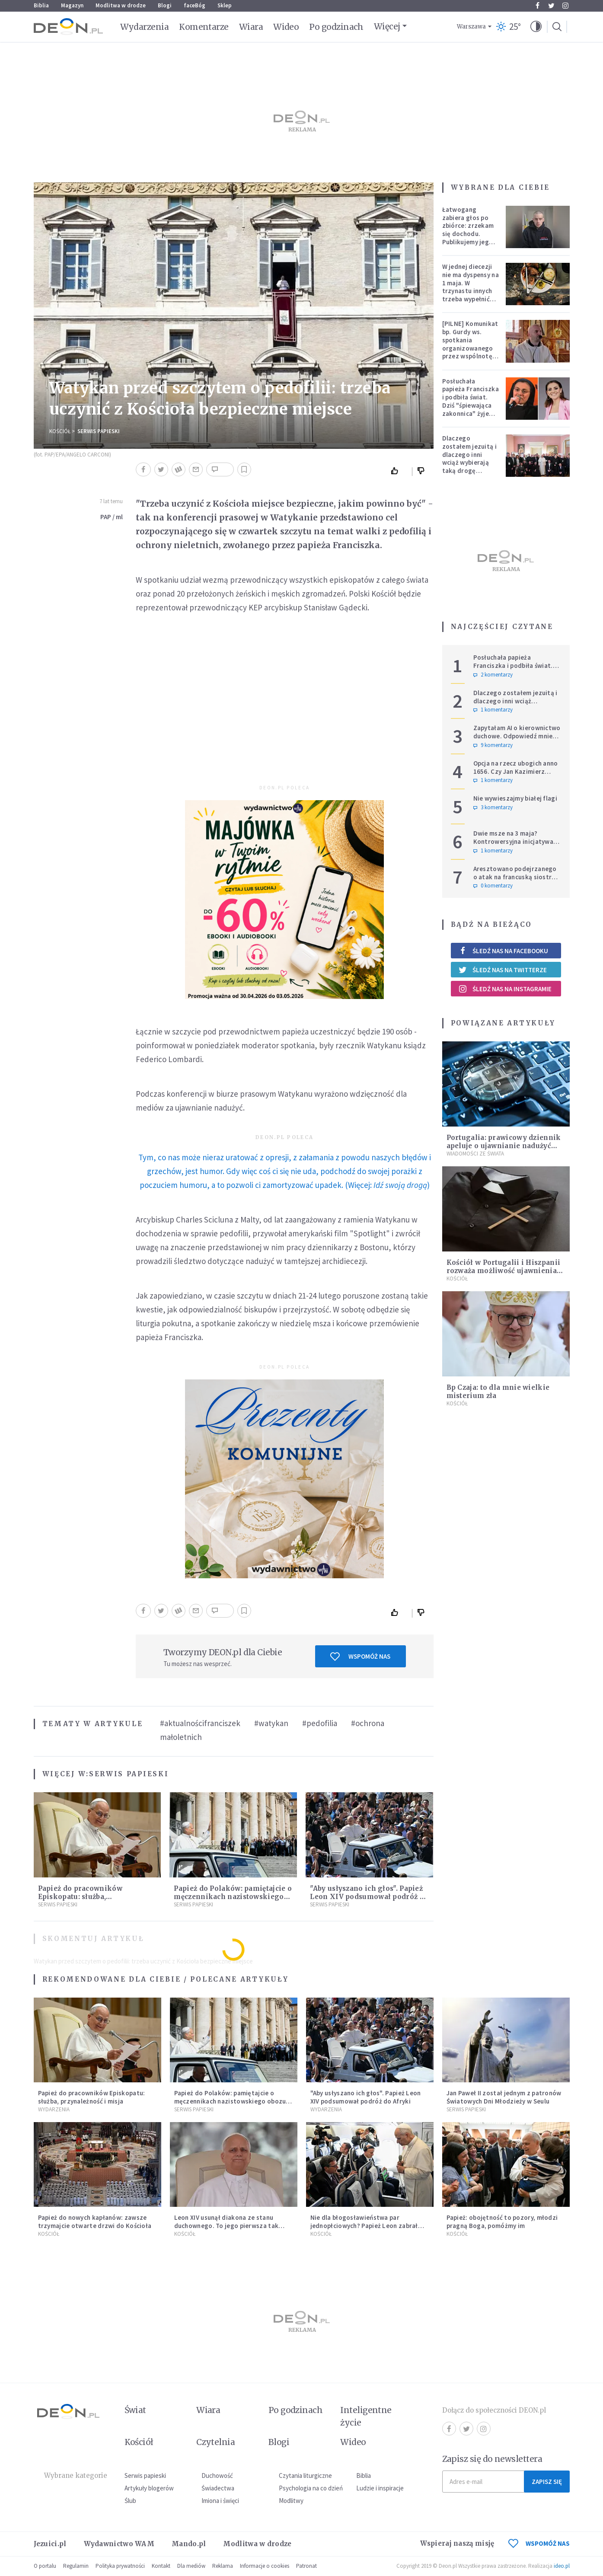  Describe the element at coordinates (264, 2566) in the screenshot. I see `Informacje o cookies` at that location.